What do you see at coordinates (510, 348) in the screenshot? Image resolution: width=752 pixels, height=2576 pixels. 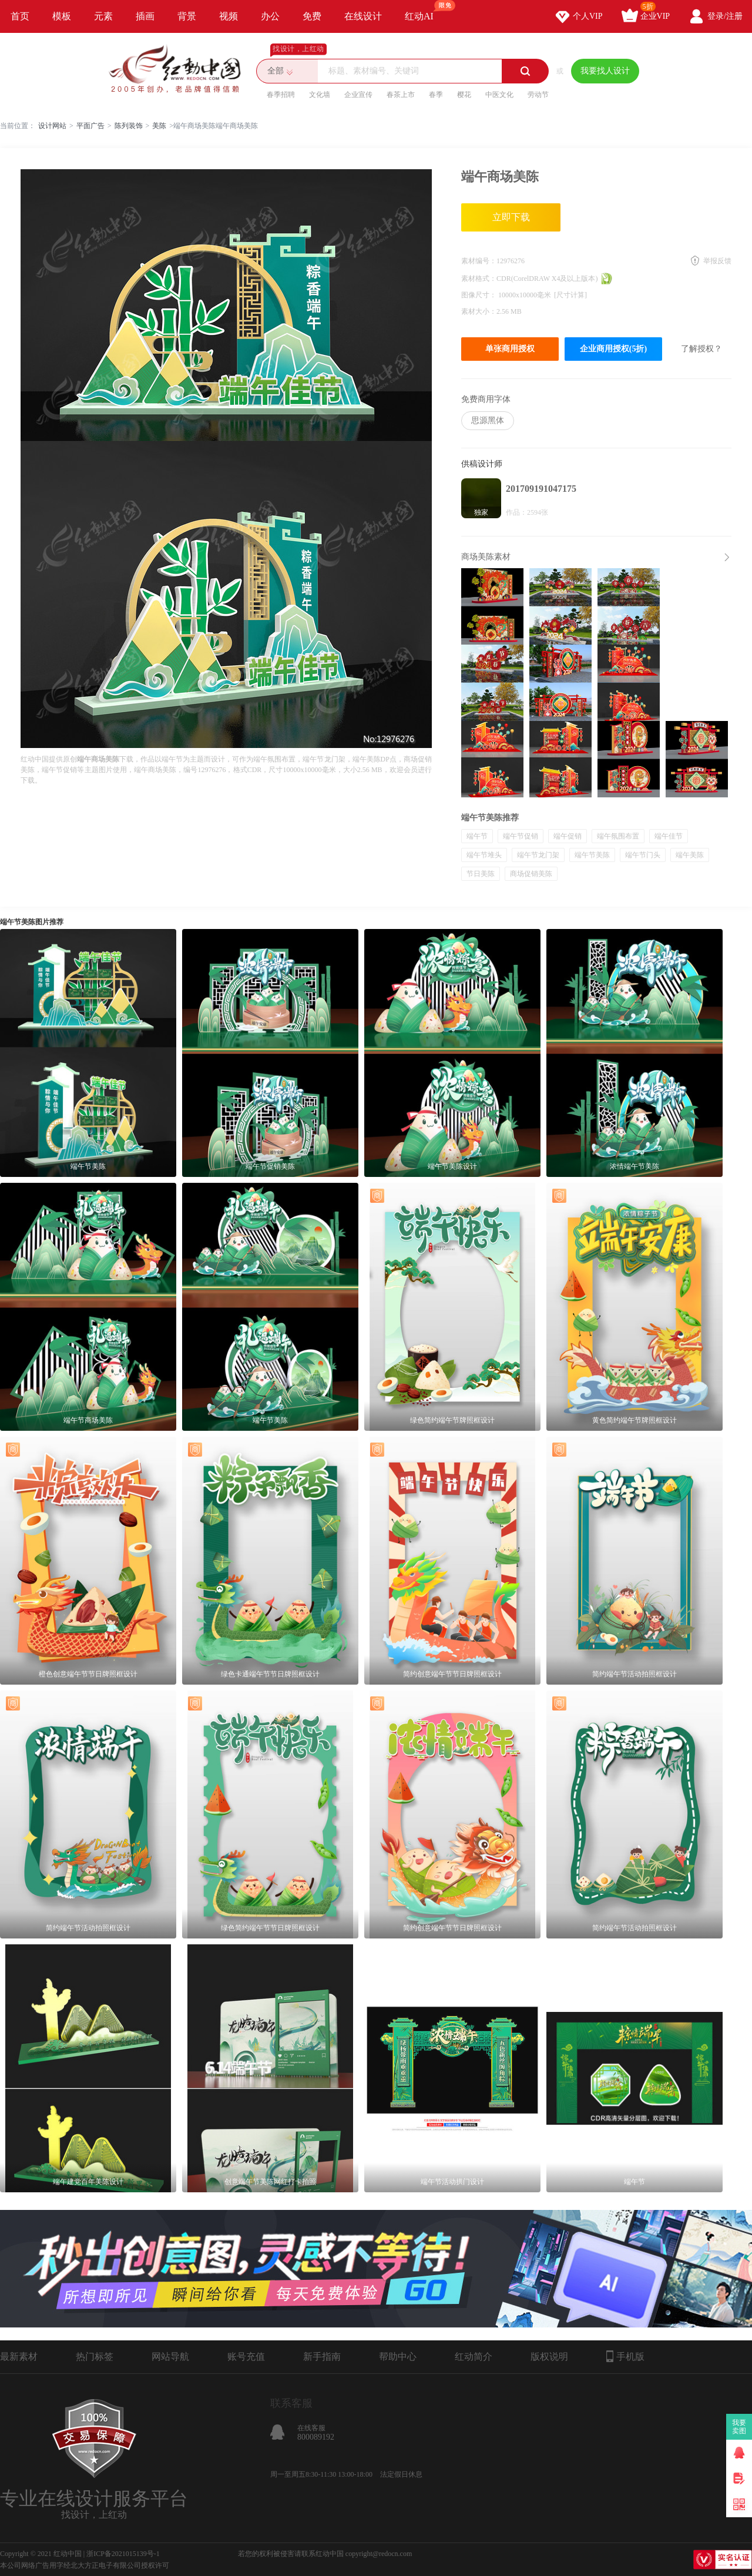 I see `单张商用授权` at bounding box center [510, 348].